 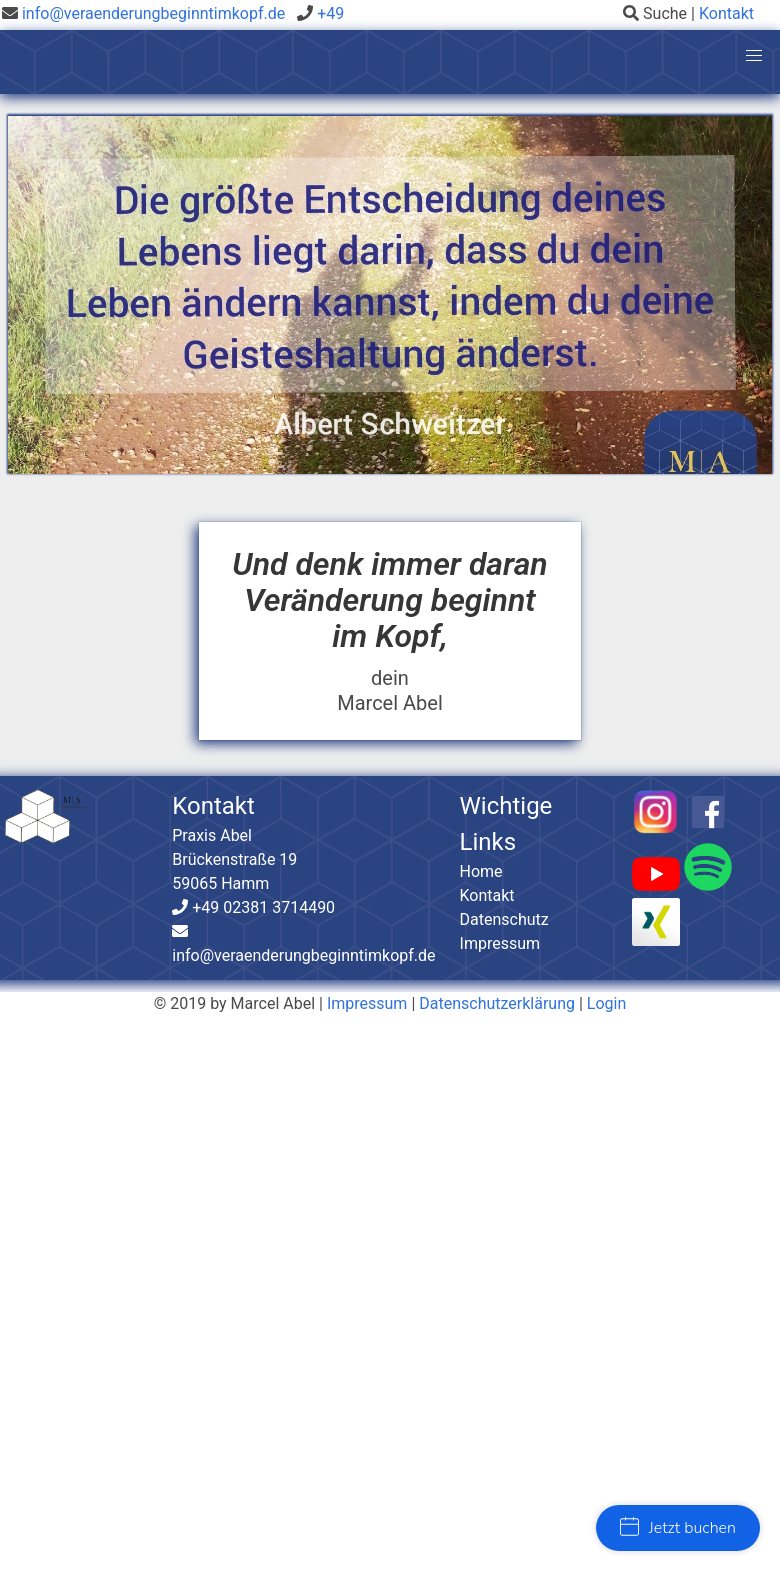 What do you see at coordinates (754, 56) in the screenshot?
I see `[button]` at bounding box center [754, 56].